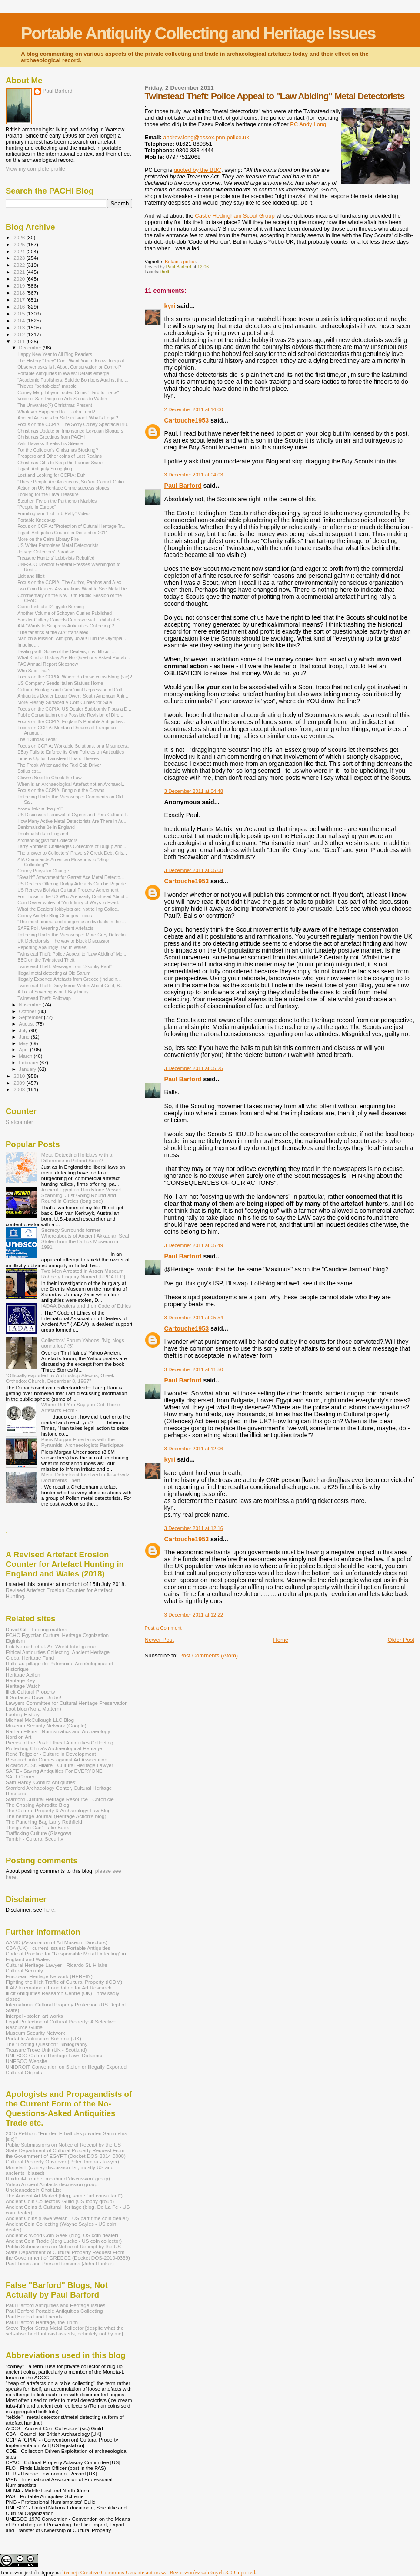  What do you see at coordinates (73, 657) in the screenshot?
I see `What Kind of History Are No-Questions-Asked Portab...` at bounding box center [73, 657].